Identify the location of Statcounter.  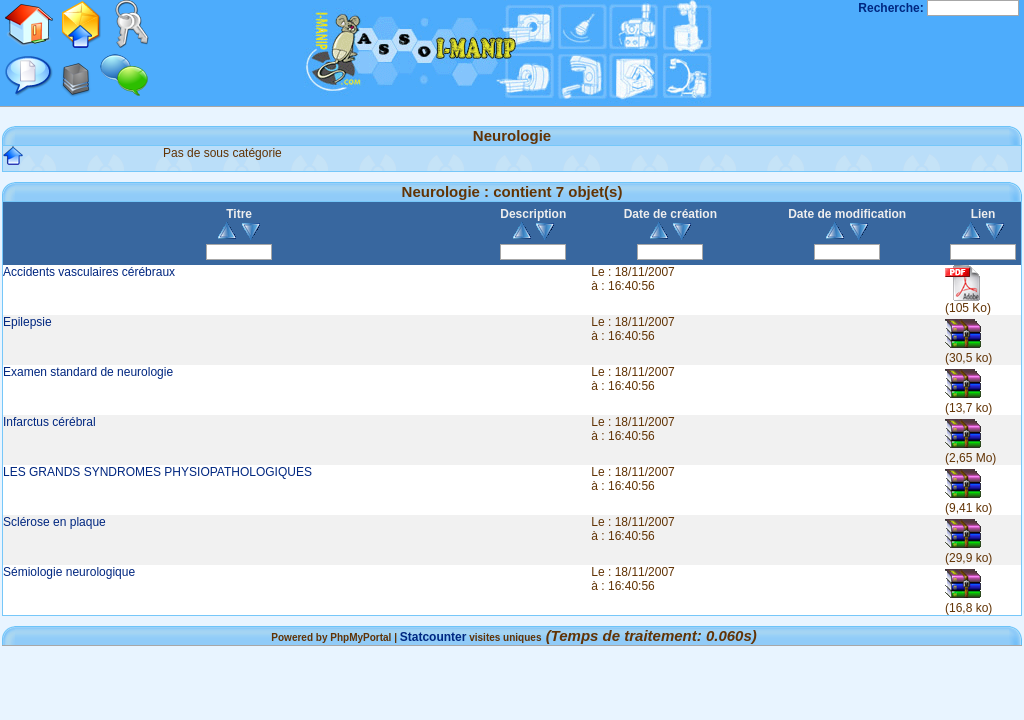
(433, 637).